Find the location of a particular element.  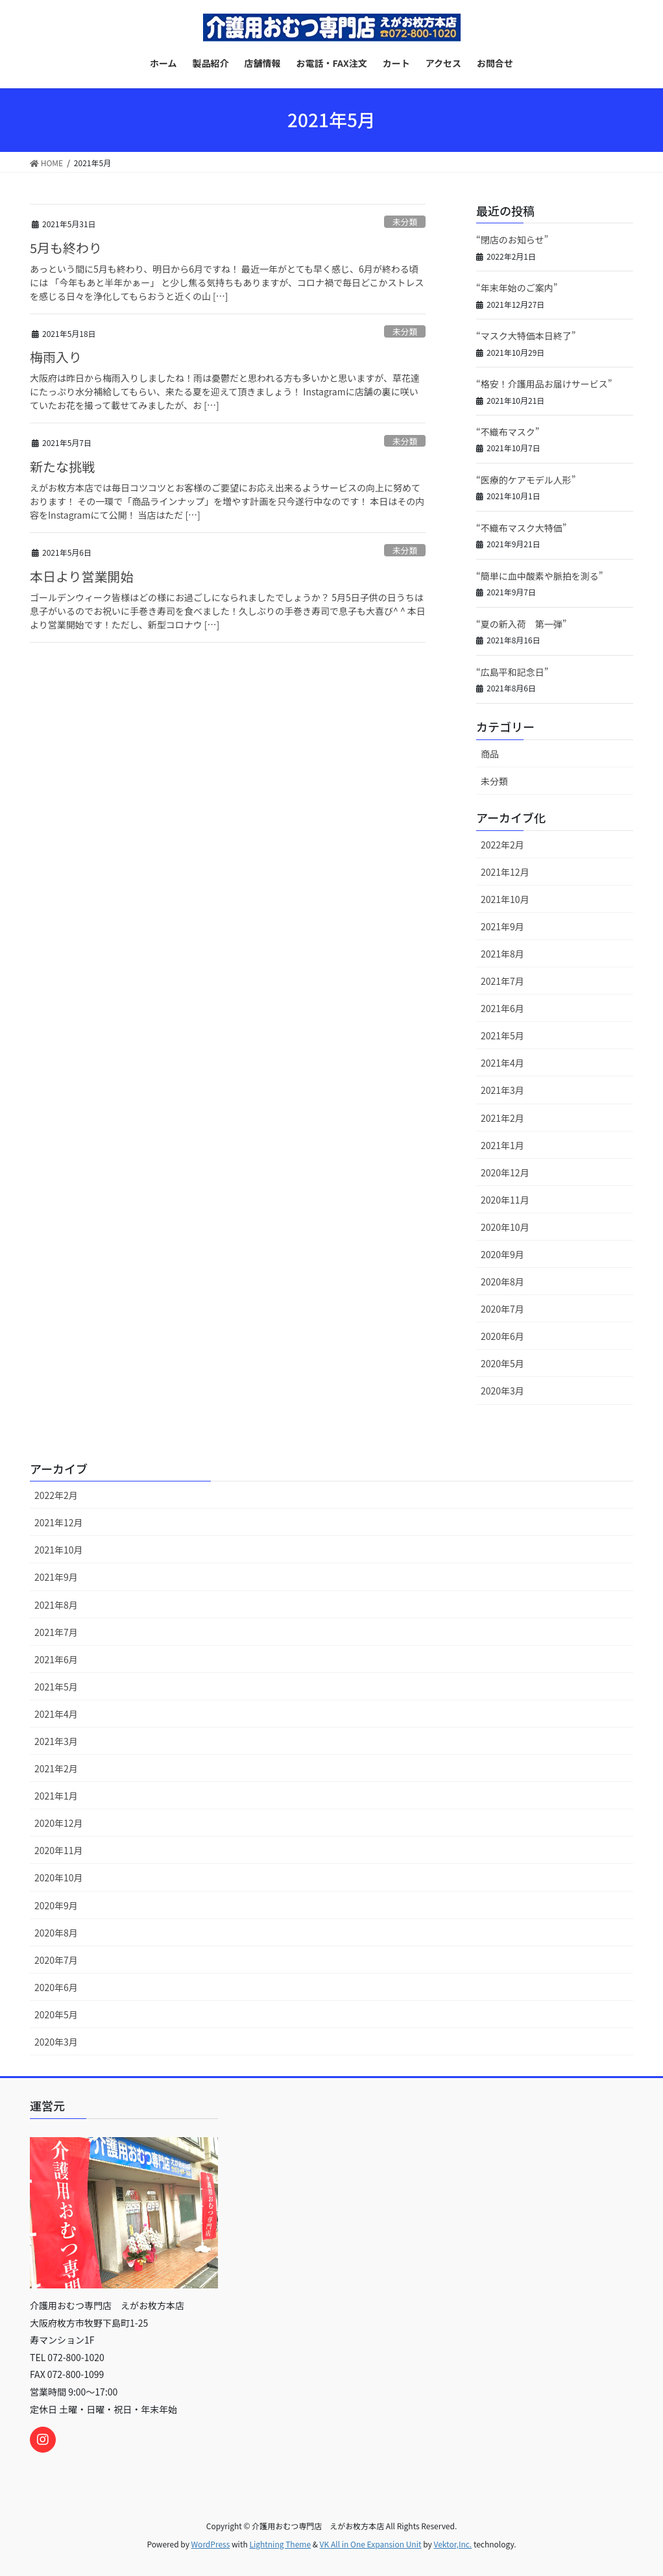

“閉店のお知らせ” is located at coordinates (512, 239).